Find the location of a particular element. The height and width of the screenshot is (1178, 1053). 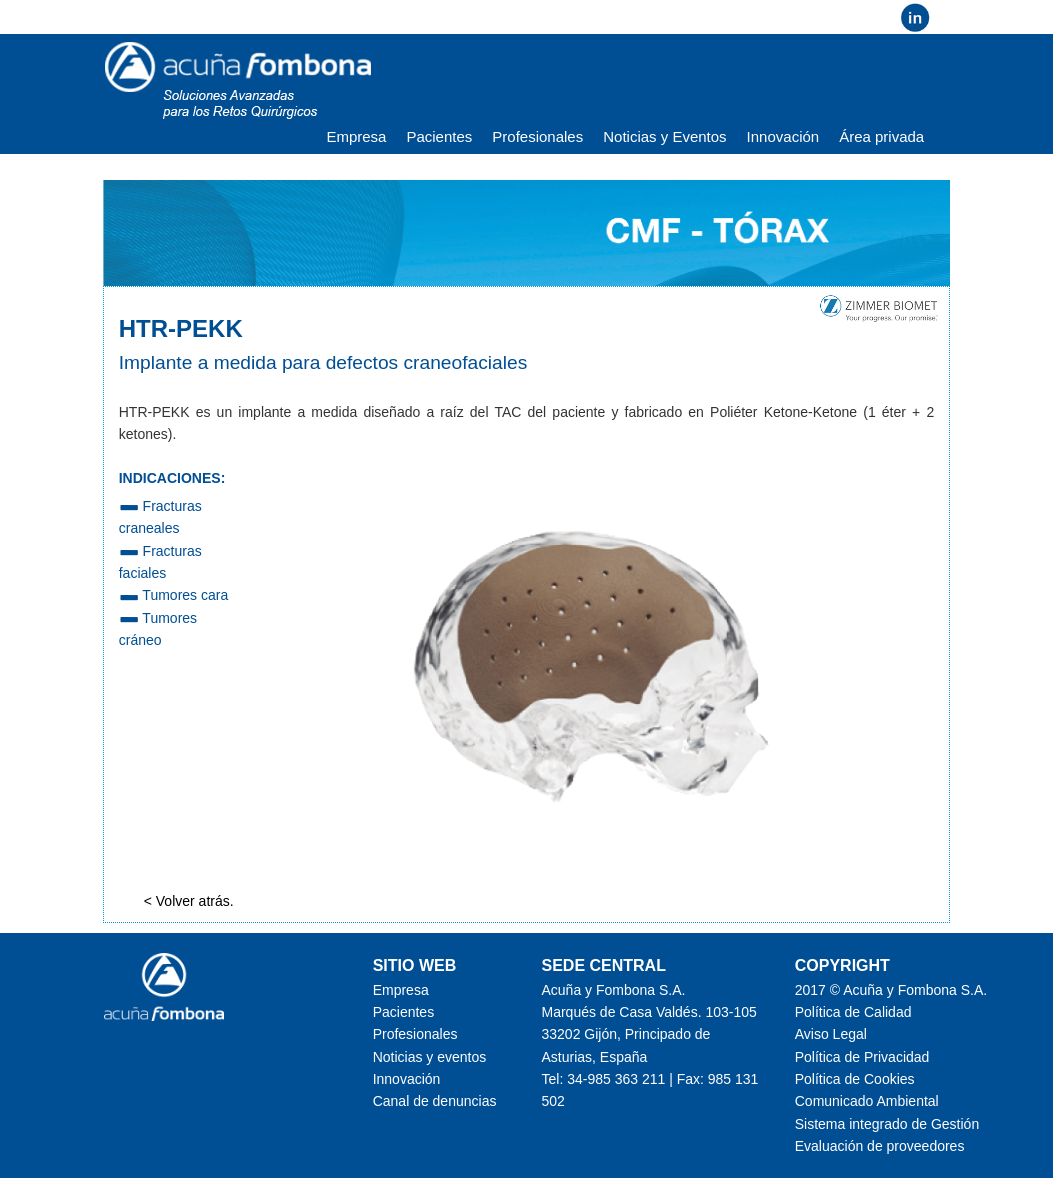

Comunicado Ambiental is located at coordinates (867, 1101).